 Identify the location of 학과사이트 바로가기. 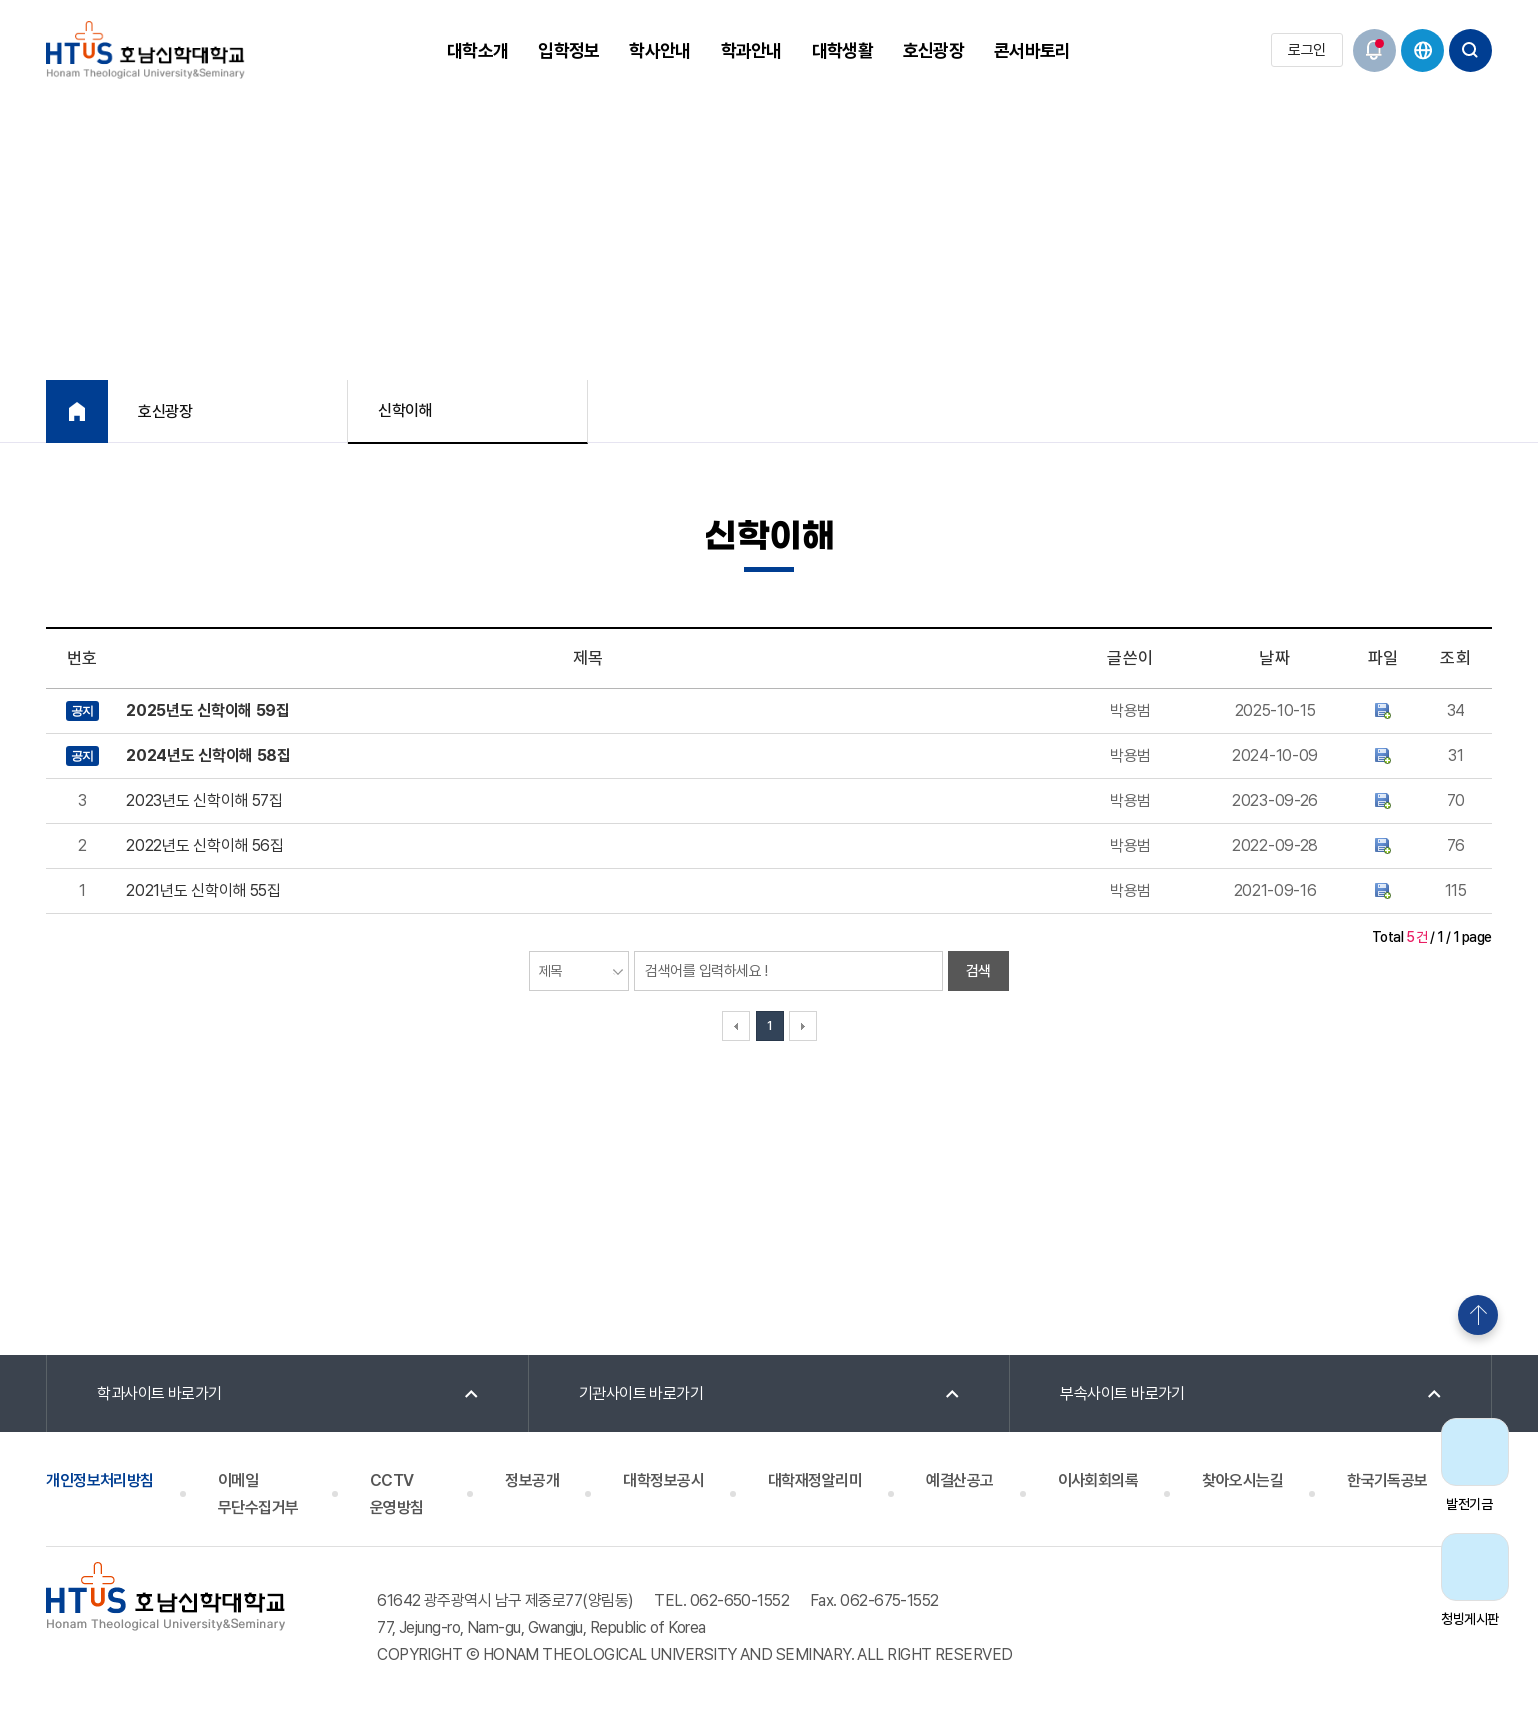
(159, 1393).